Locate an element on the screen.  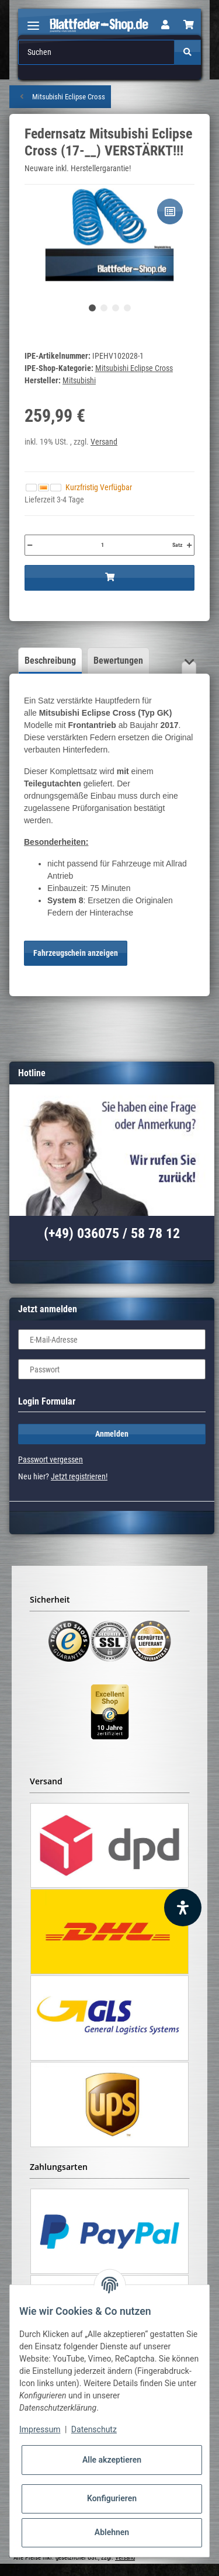
[In den Warenkorb] is located at coordinates (109, 578).